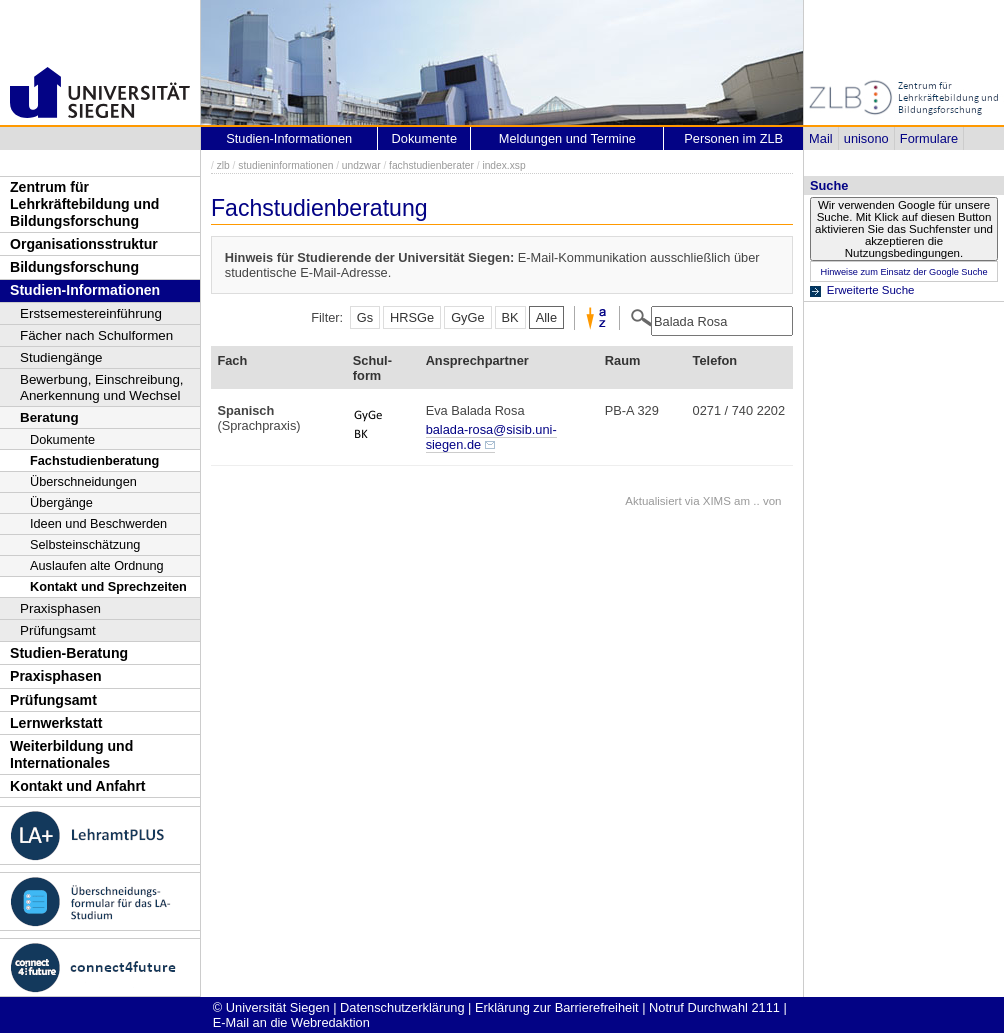 This screenshot has width=1004, height=1033. What do you see at coordinates (491, 437) in the screenshot?
I see `balada-rosa@sisib.uni-siegen.de` at bounding box center [491, 437].